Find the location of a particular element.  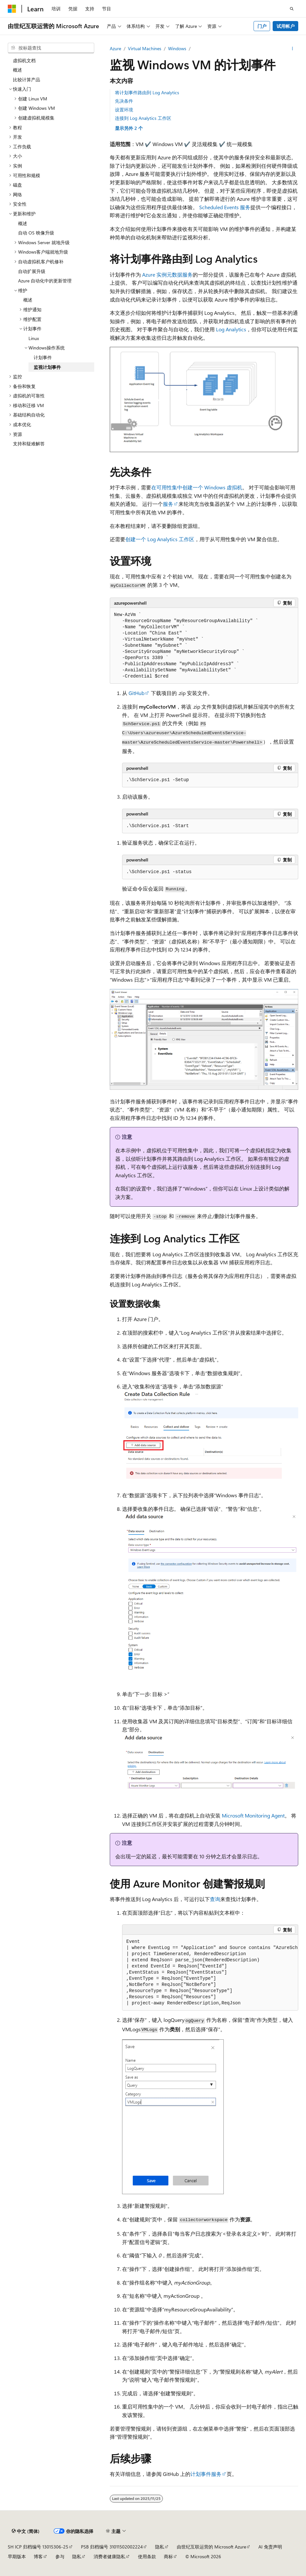

Azure 自动化中的更新管理 [treeitem] is located at coordinates (45, 281).